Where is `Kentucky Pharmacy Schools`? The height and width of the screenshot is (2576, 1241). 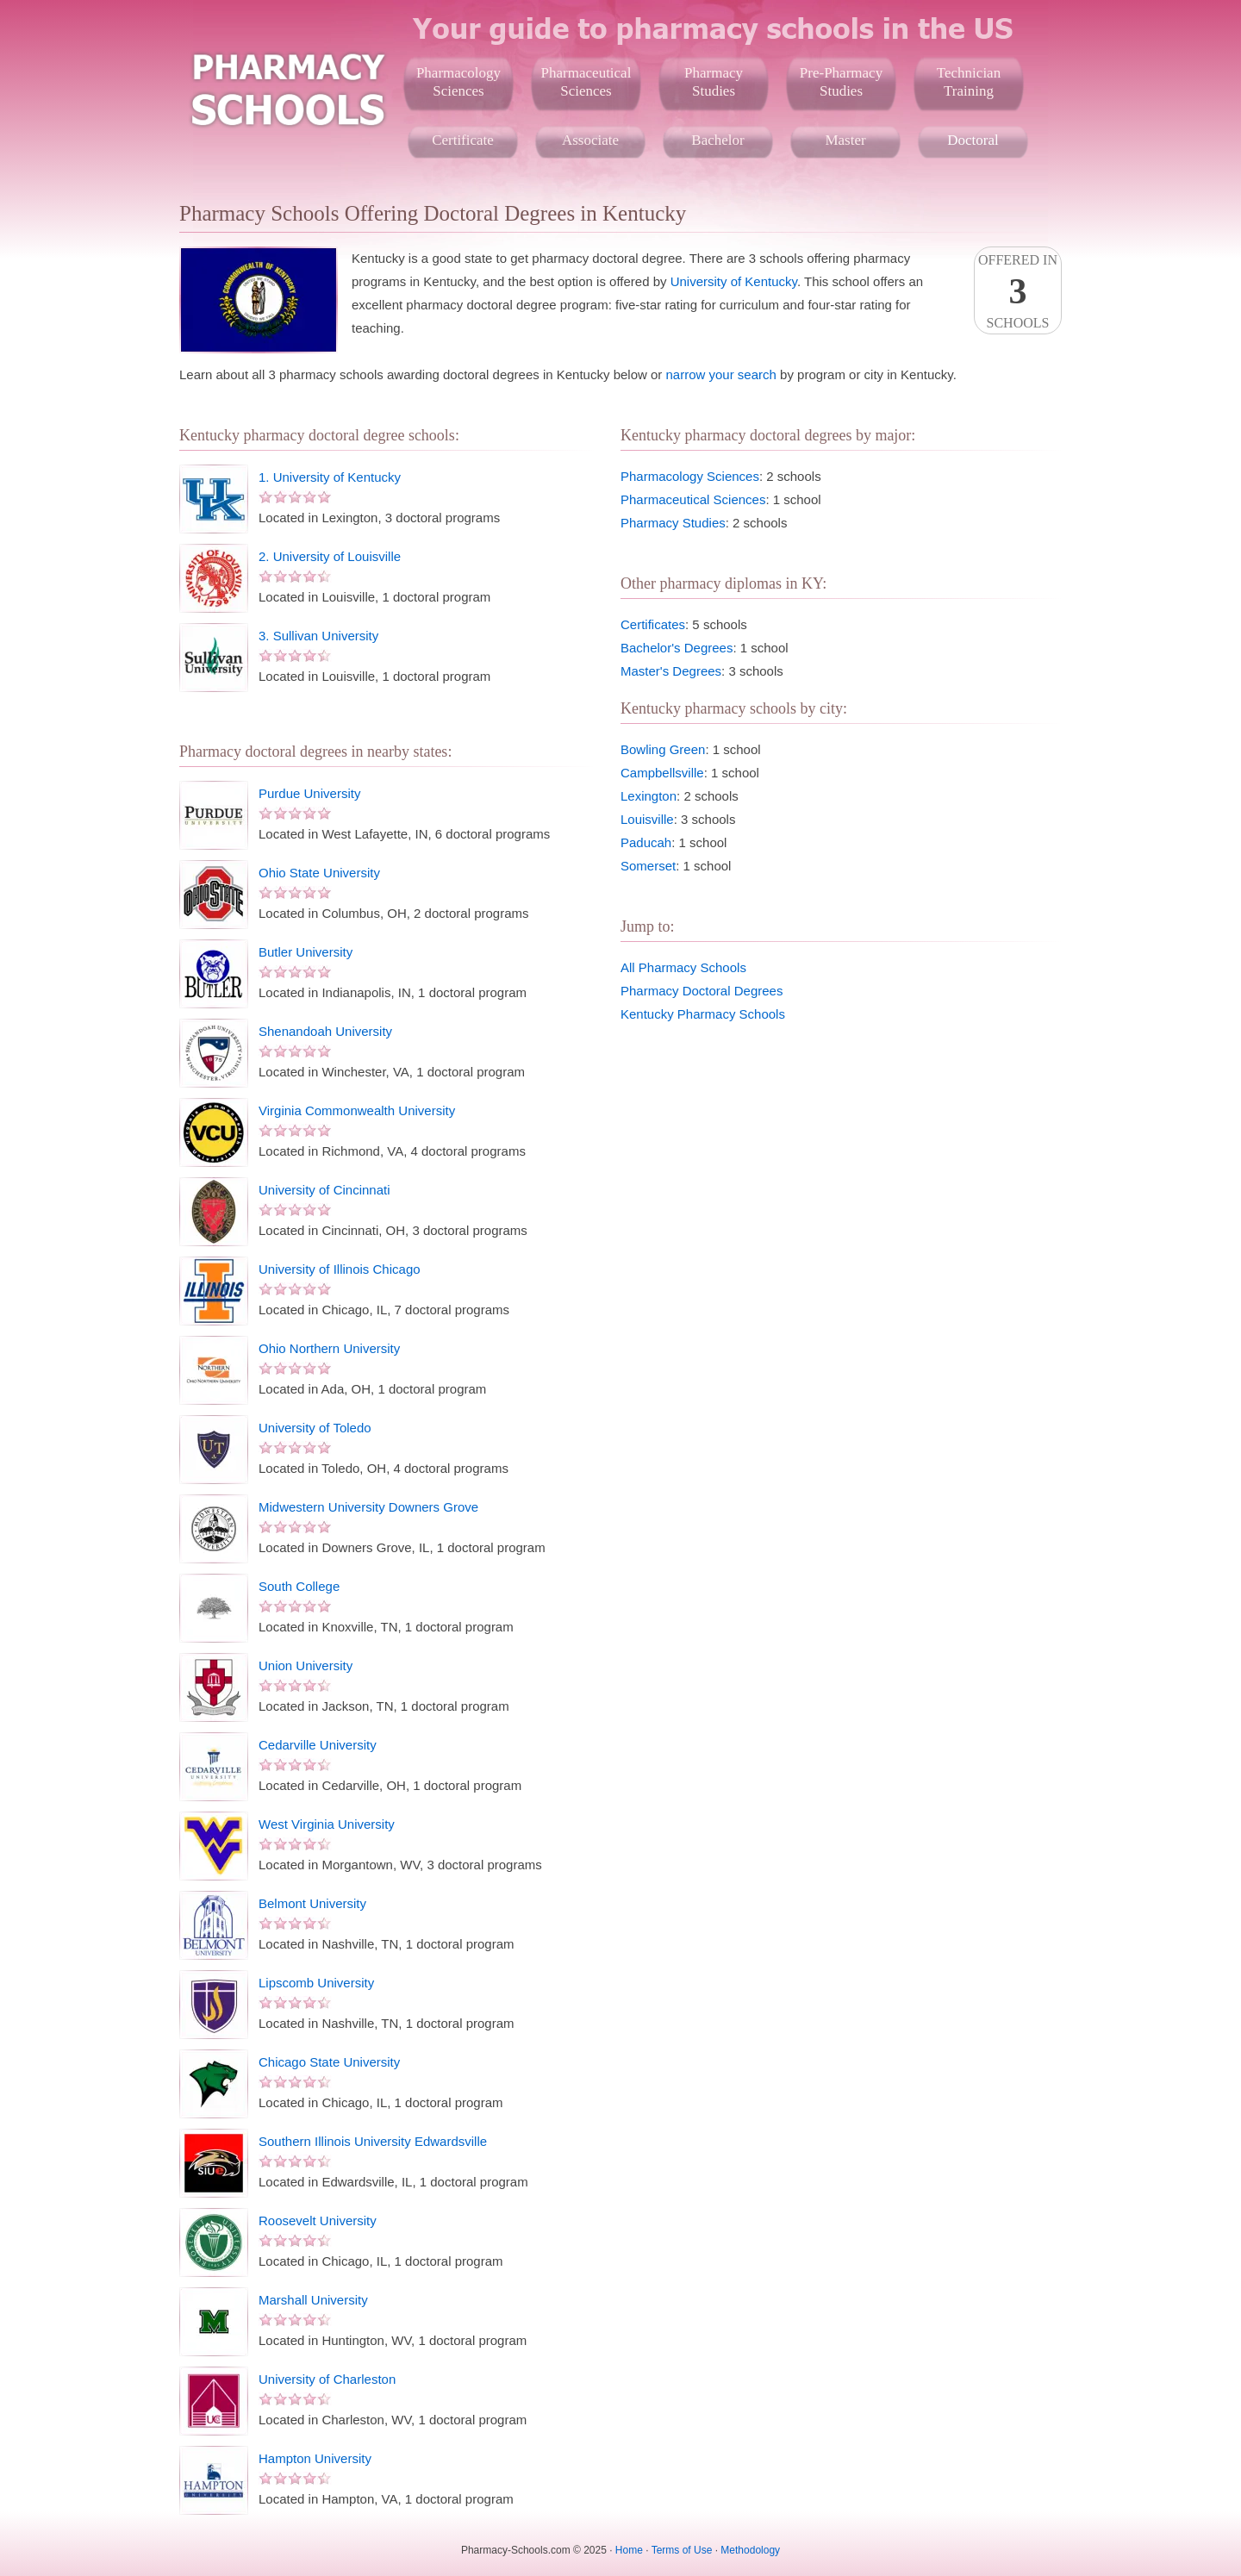 Kentucky Pharmacy Schools is located at coordinates (702, 1014).